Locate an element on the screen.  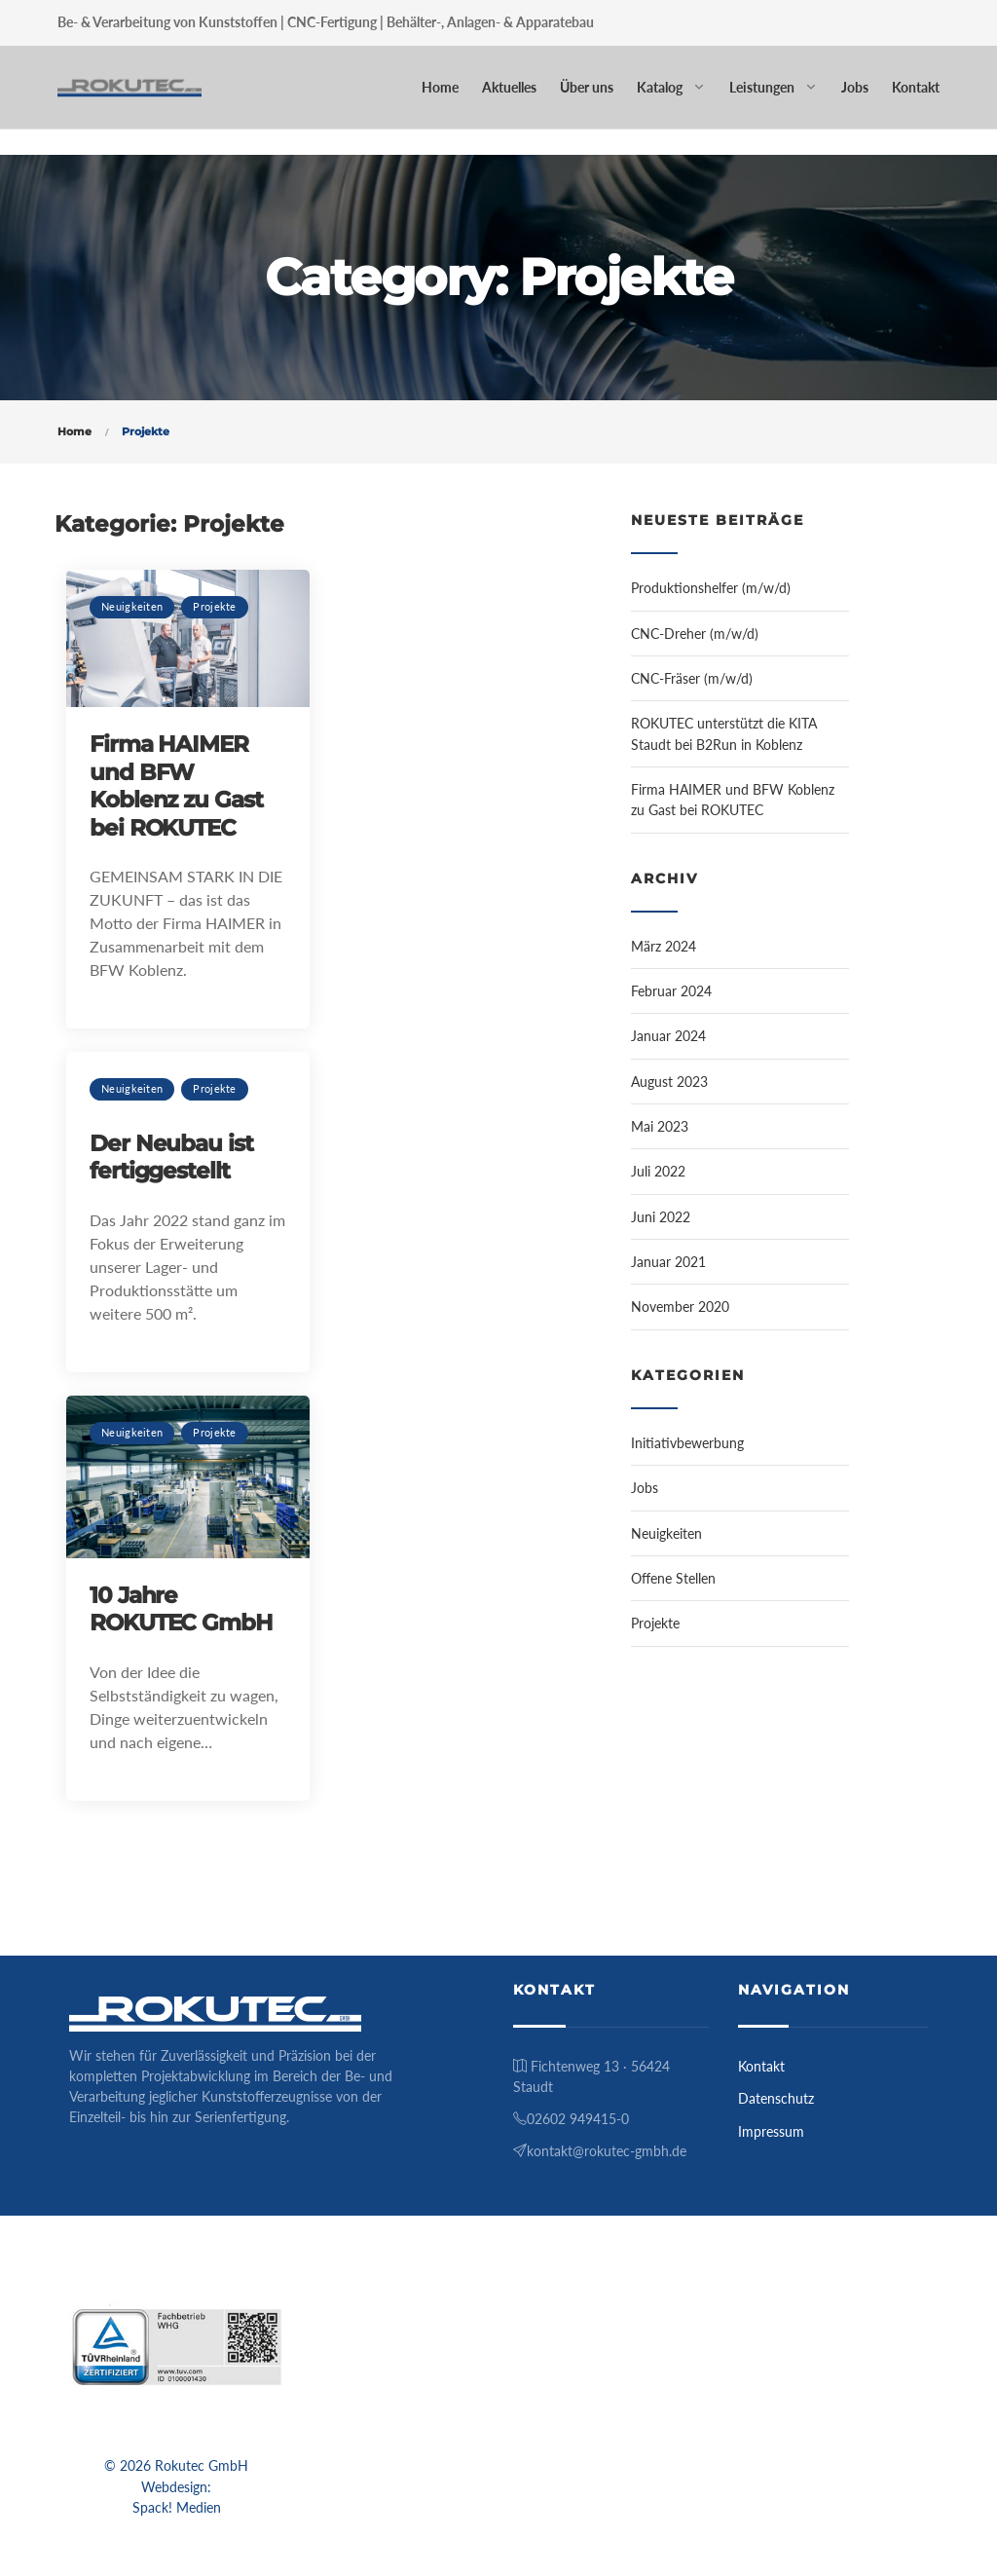
Neuigkeiten is located at coordinates (132, 606).